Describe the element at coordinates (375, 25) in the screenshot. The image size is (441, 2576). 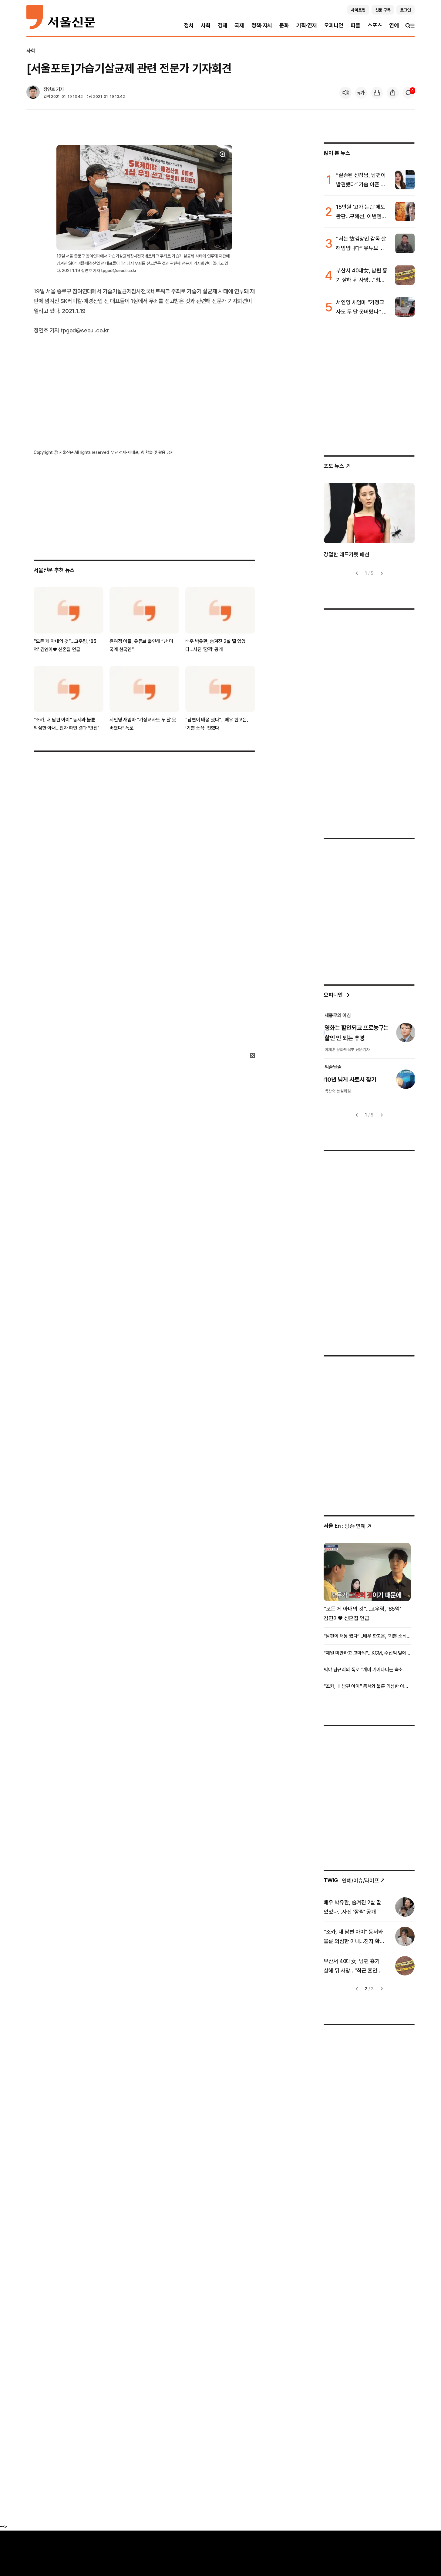
I see `스포츠` at that location.